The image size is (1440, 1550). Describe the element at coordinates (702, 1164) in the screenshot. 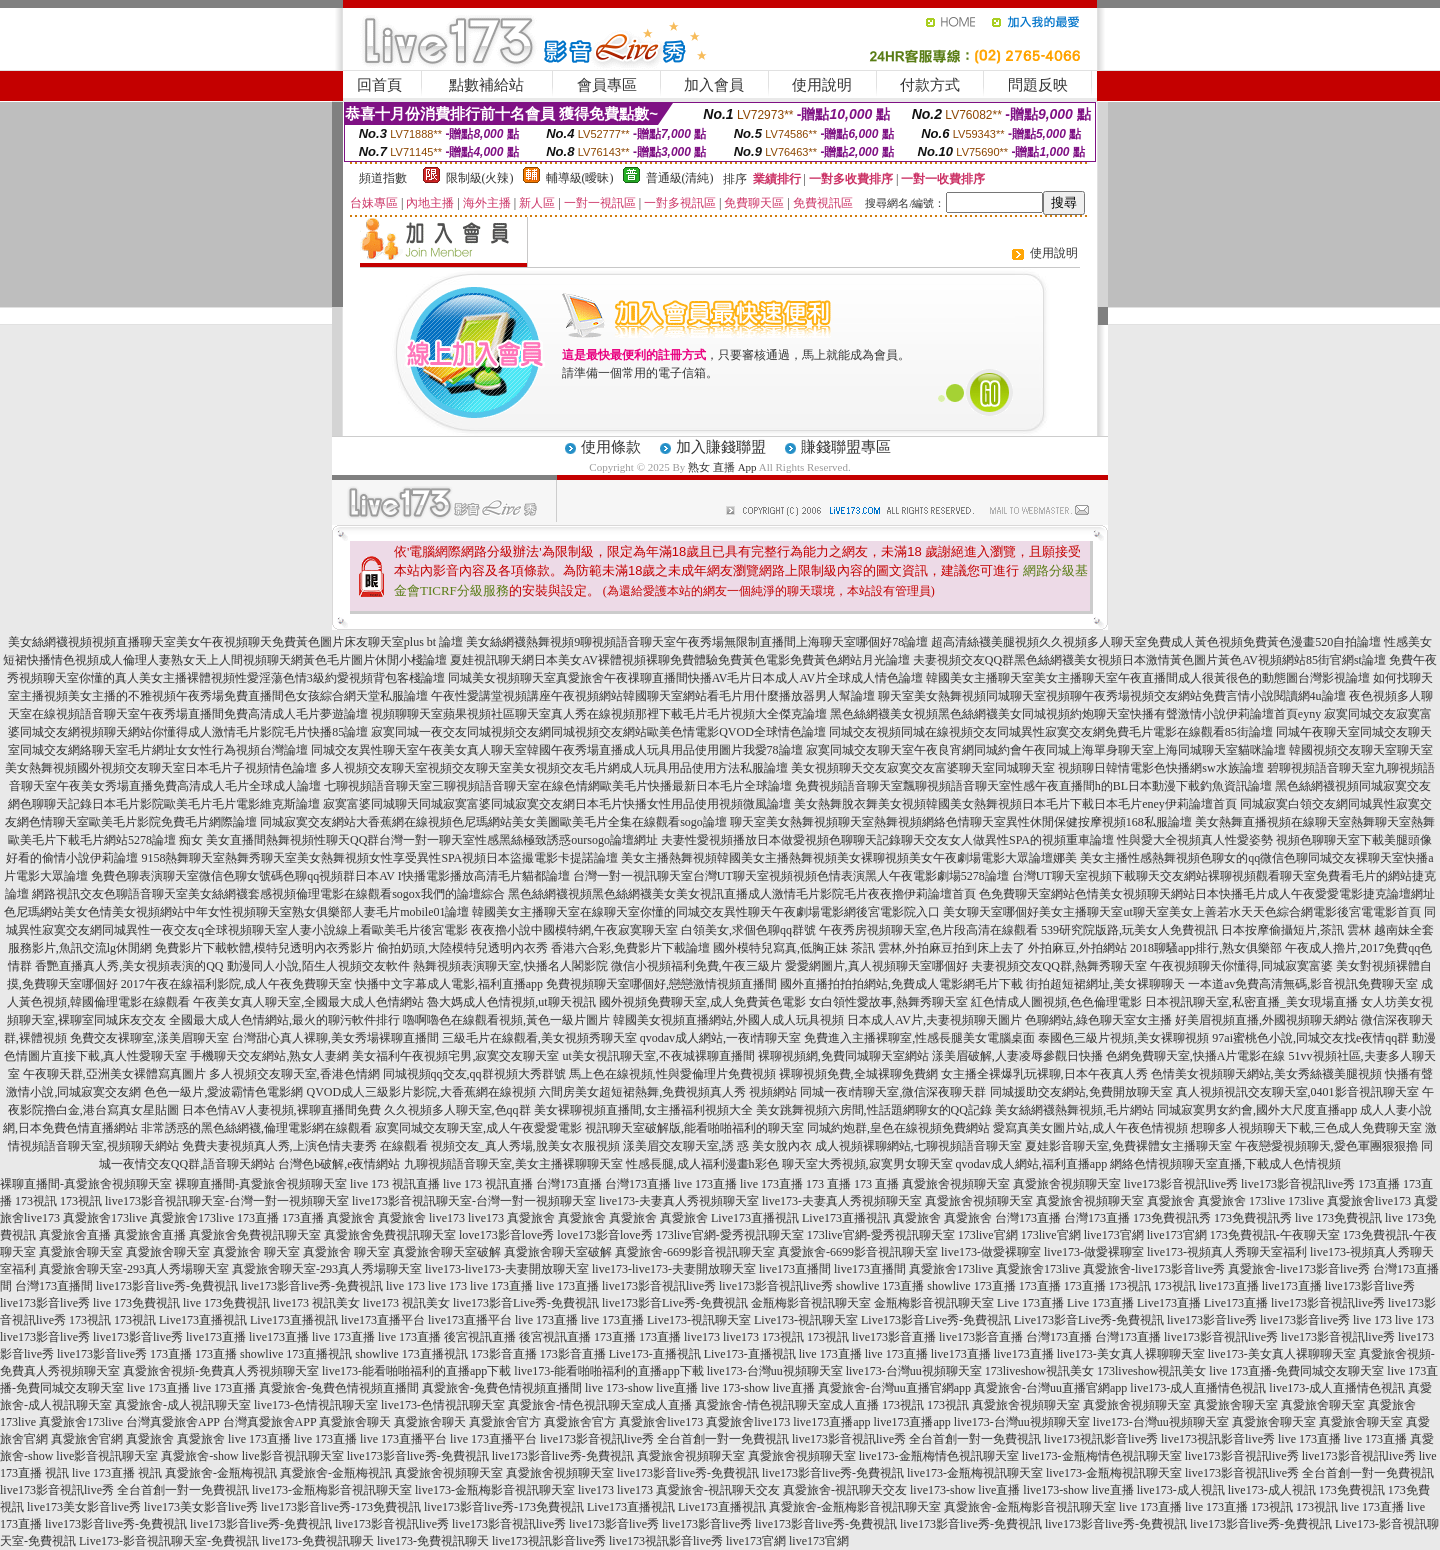

I see `性感長腿,成人福利漫畫h彩色` at that location.